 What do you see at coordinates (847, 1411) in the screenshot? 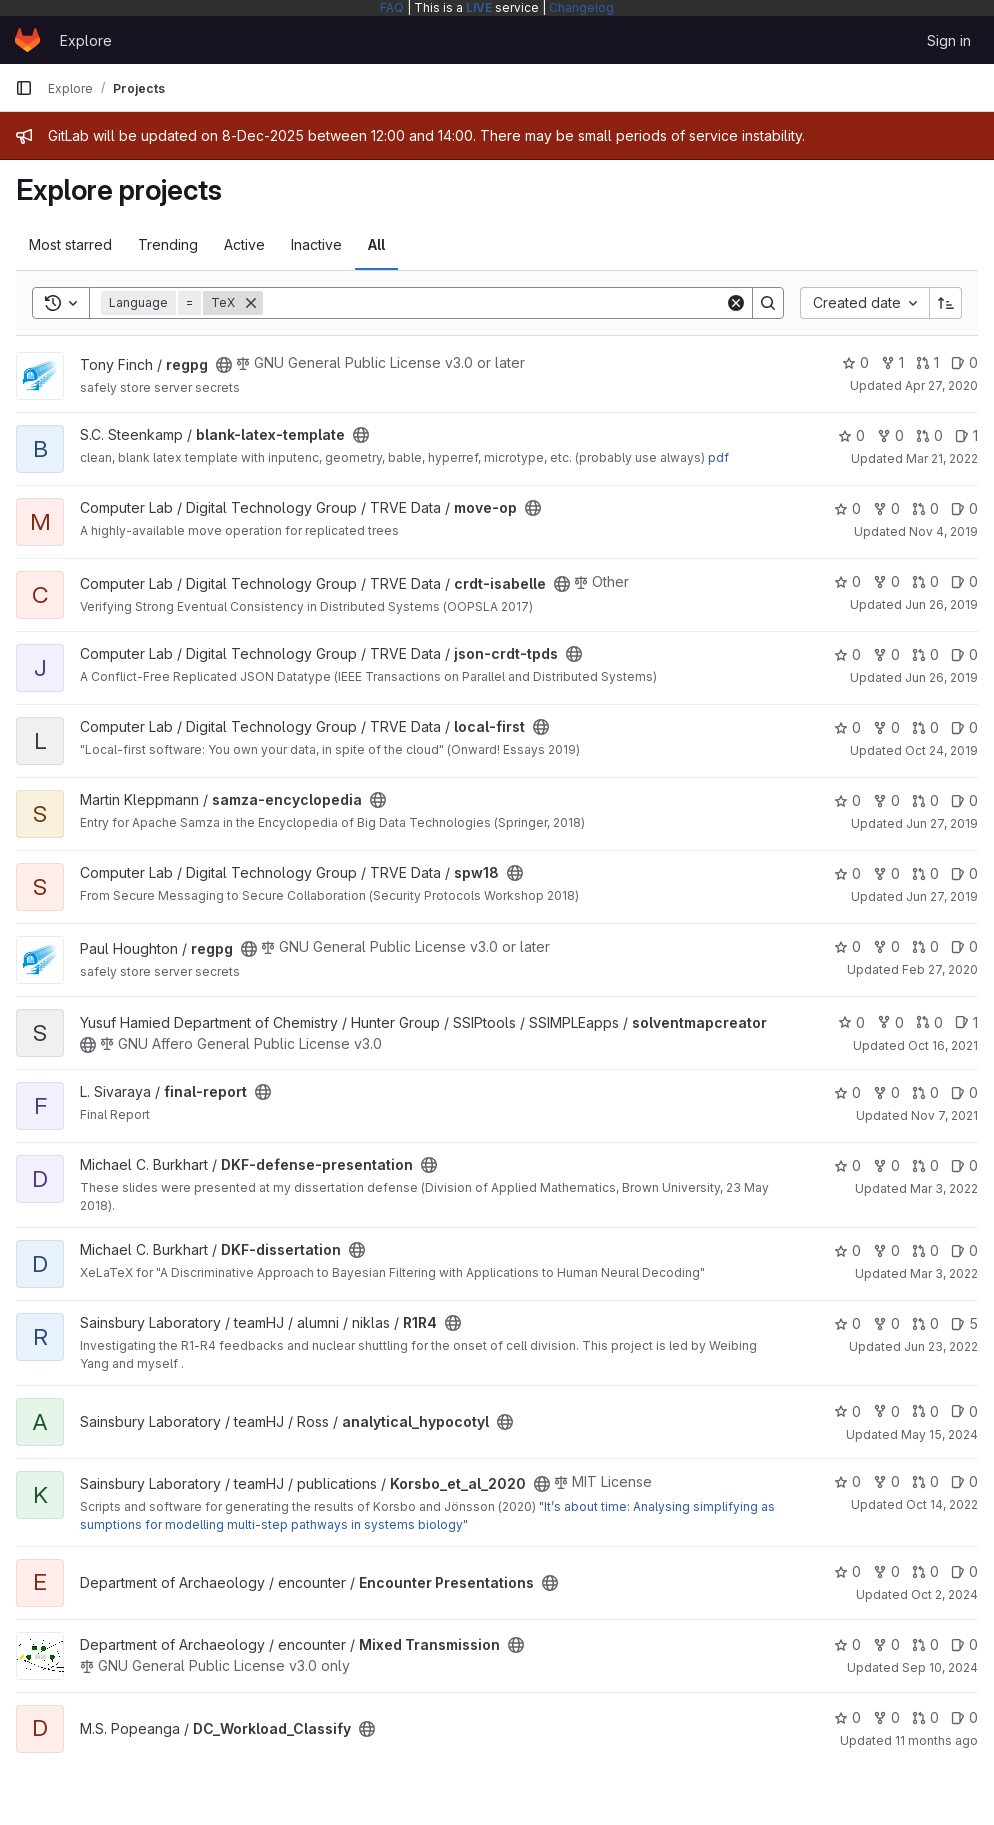
I see `0 [analytical_hypocotyl has 0 stars]` at bounding box center [847, 1411].